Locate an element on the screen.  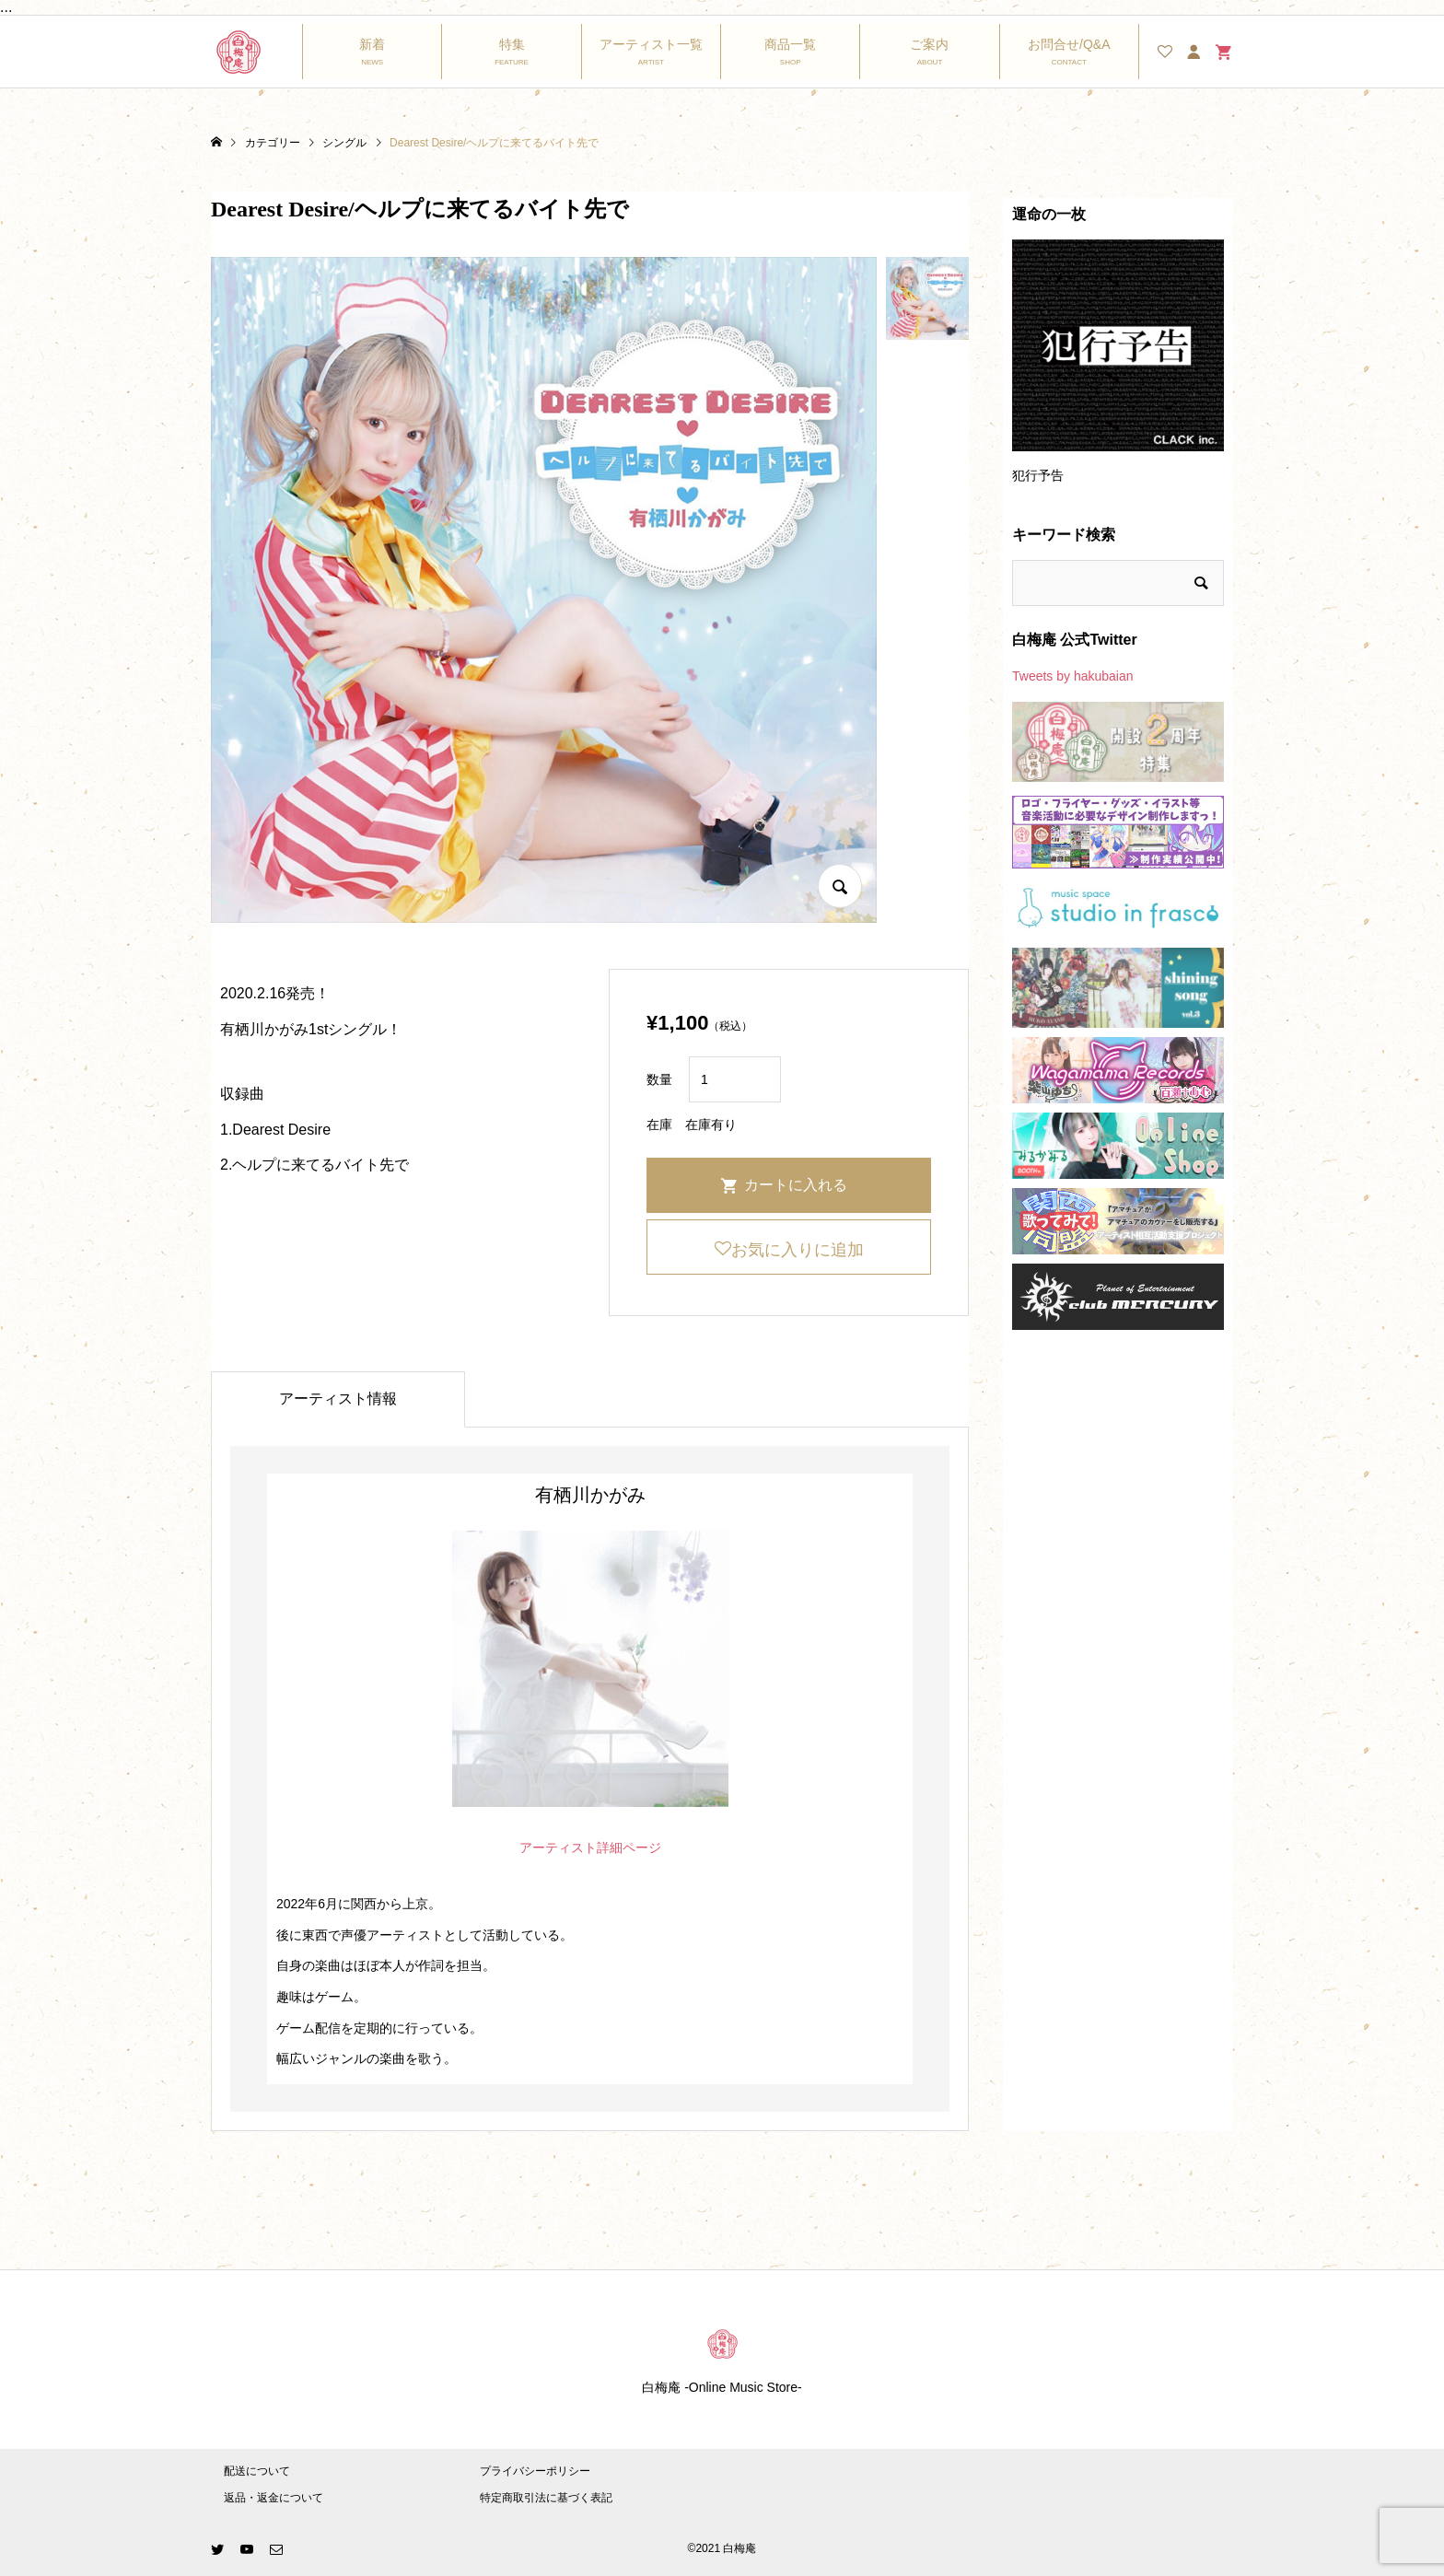
プライバシーポリシー is located at coordinates (535, 2471).